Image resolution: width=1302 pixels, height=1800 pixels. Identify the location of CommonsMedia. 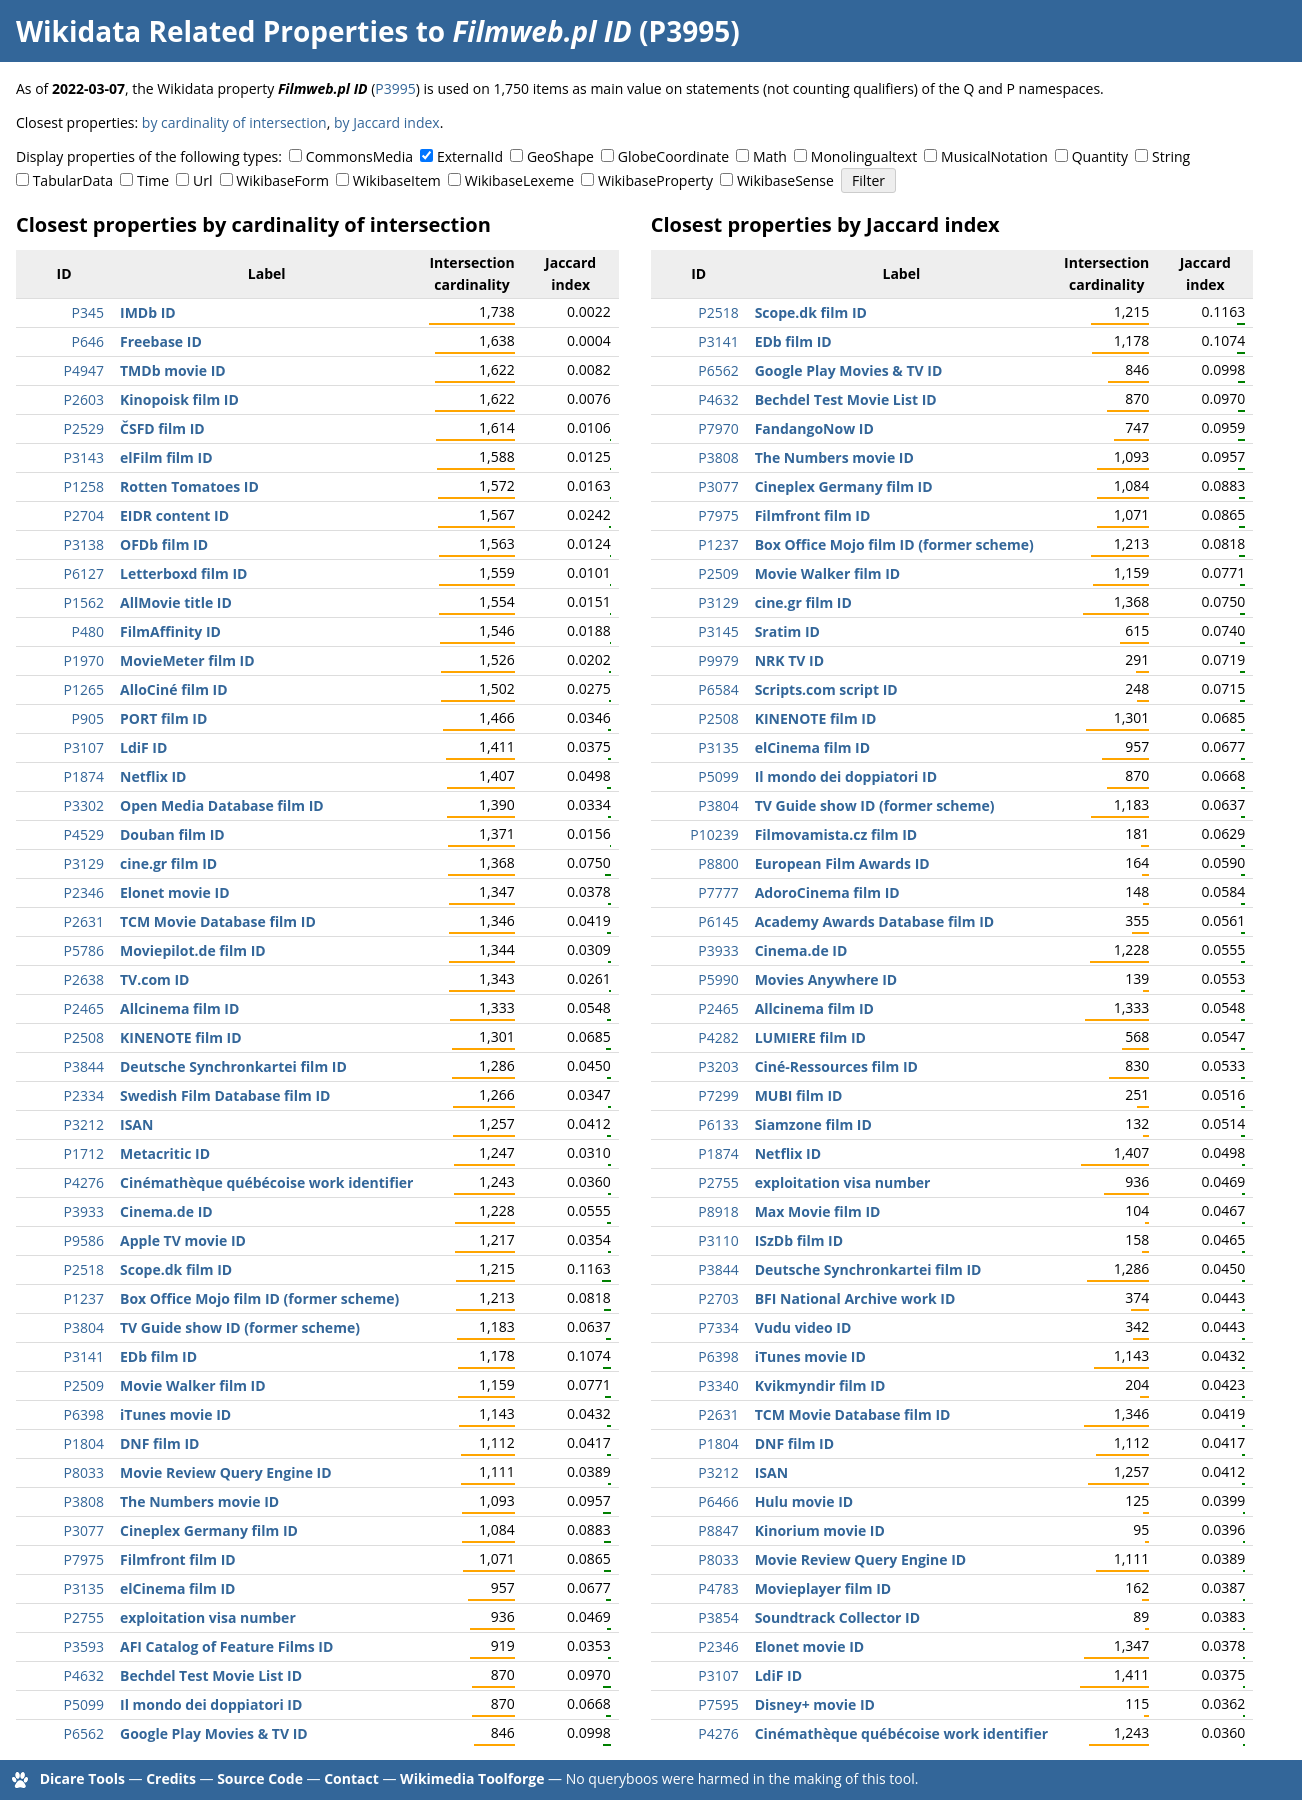
(359, 156).